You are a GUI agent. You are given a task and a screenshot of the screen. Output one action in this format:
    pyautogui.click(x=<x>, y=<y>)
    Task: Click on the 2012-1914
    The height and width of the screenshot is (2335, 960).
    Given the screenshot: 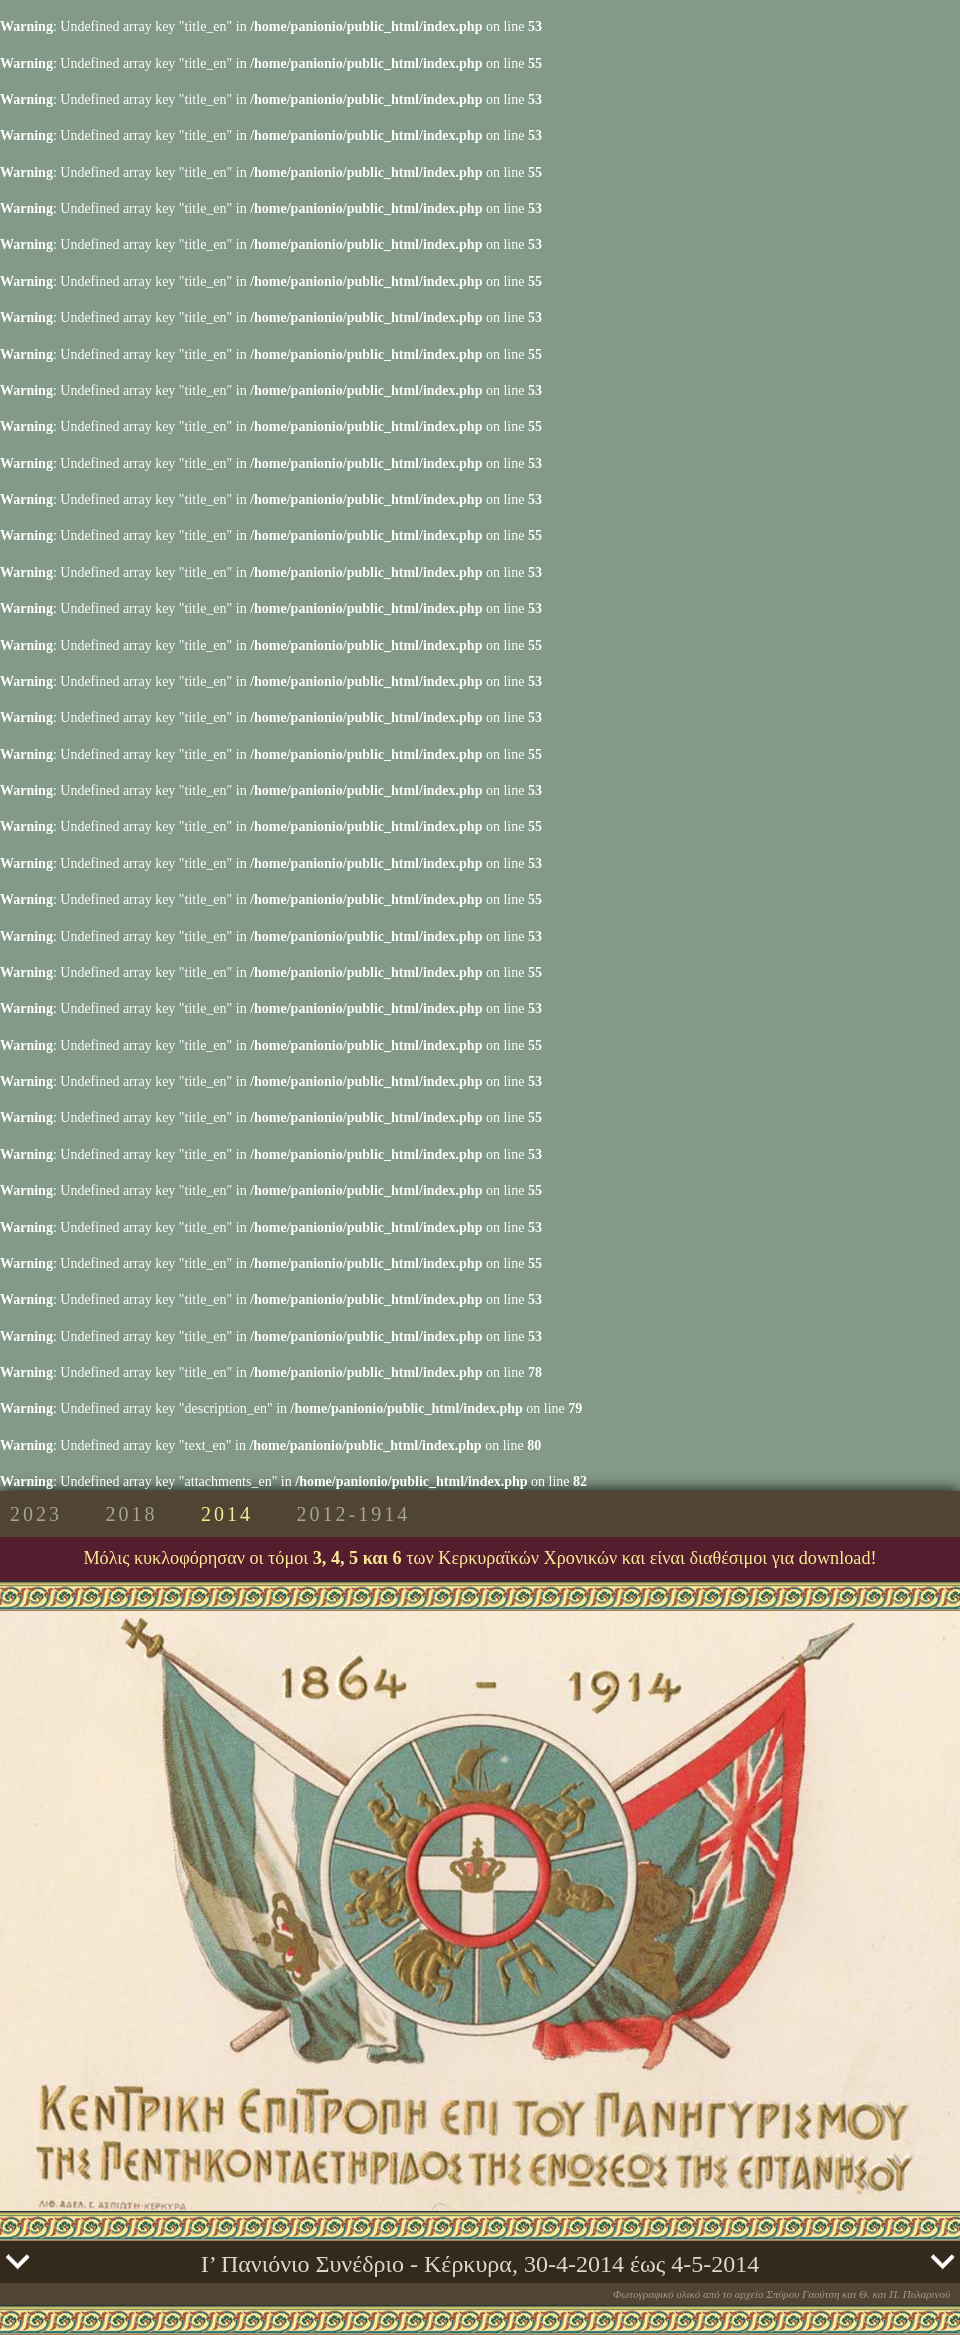 What is the action you would take?
    pyautogui.click(x=354, y=1514)
    